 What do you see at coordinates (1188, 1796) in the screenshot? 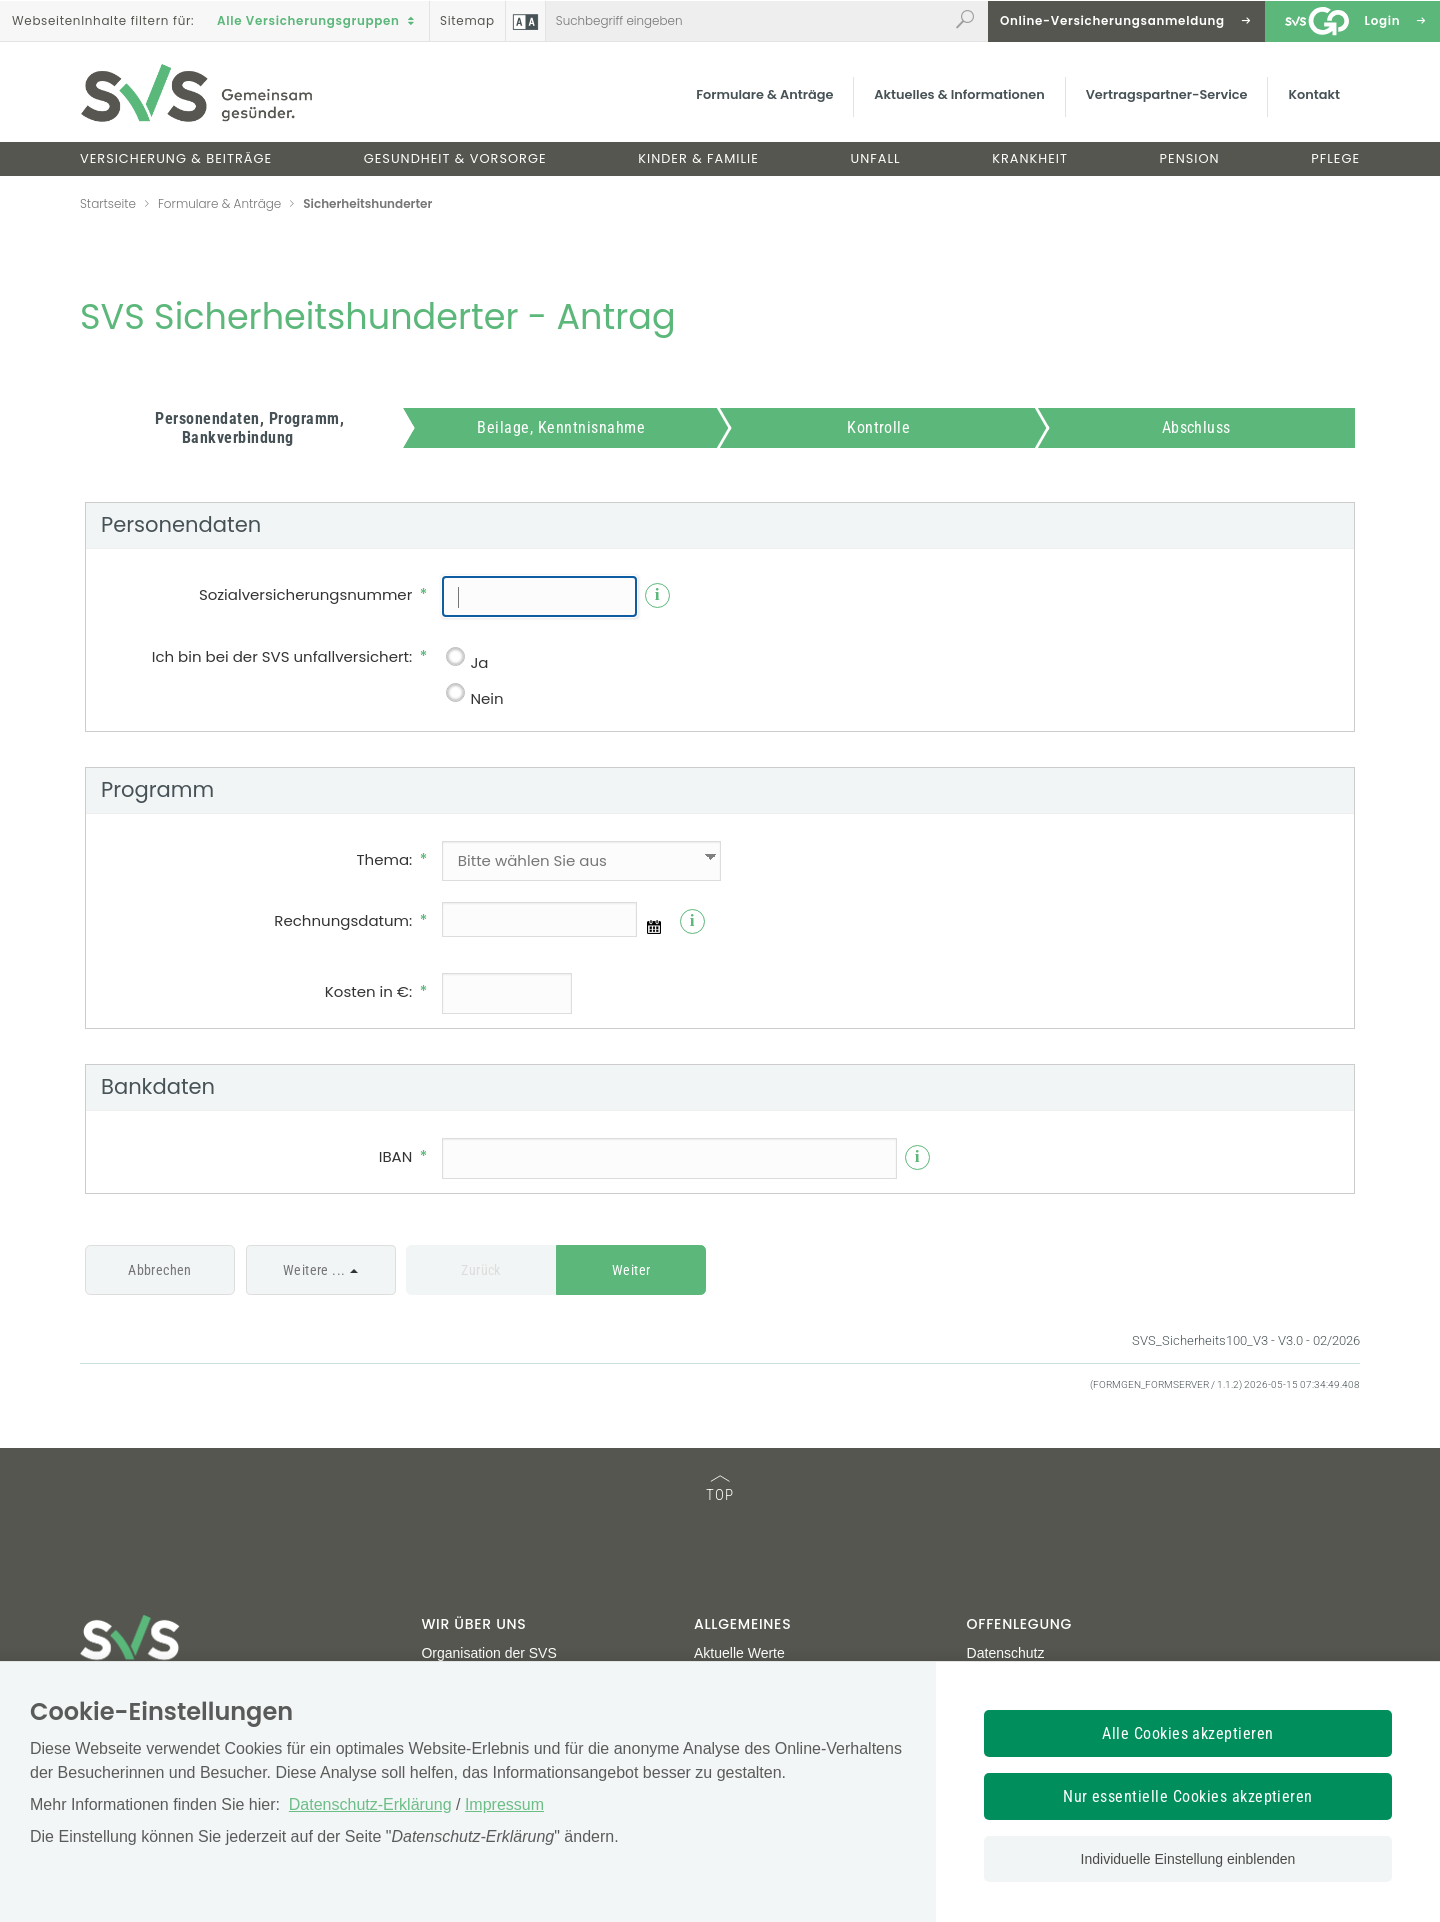
I see `Nur essentielle Cookies akzeptieren` at bounding box center [1188, 1796].